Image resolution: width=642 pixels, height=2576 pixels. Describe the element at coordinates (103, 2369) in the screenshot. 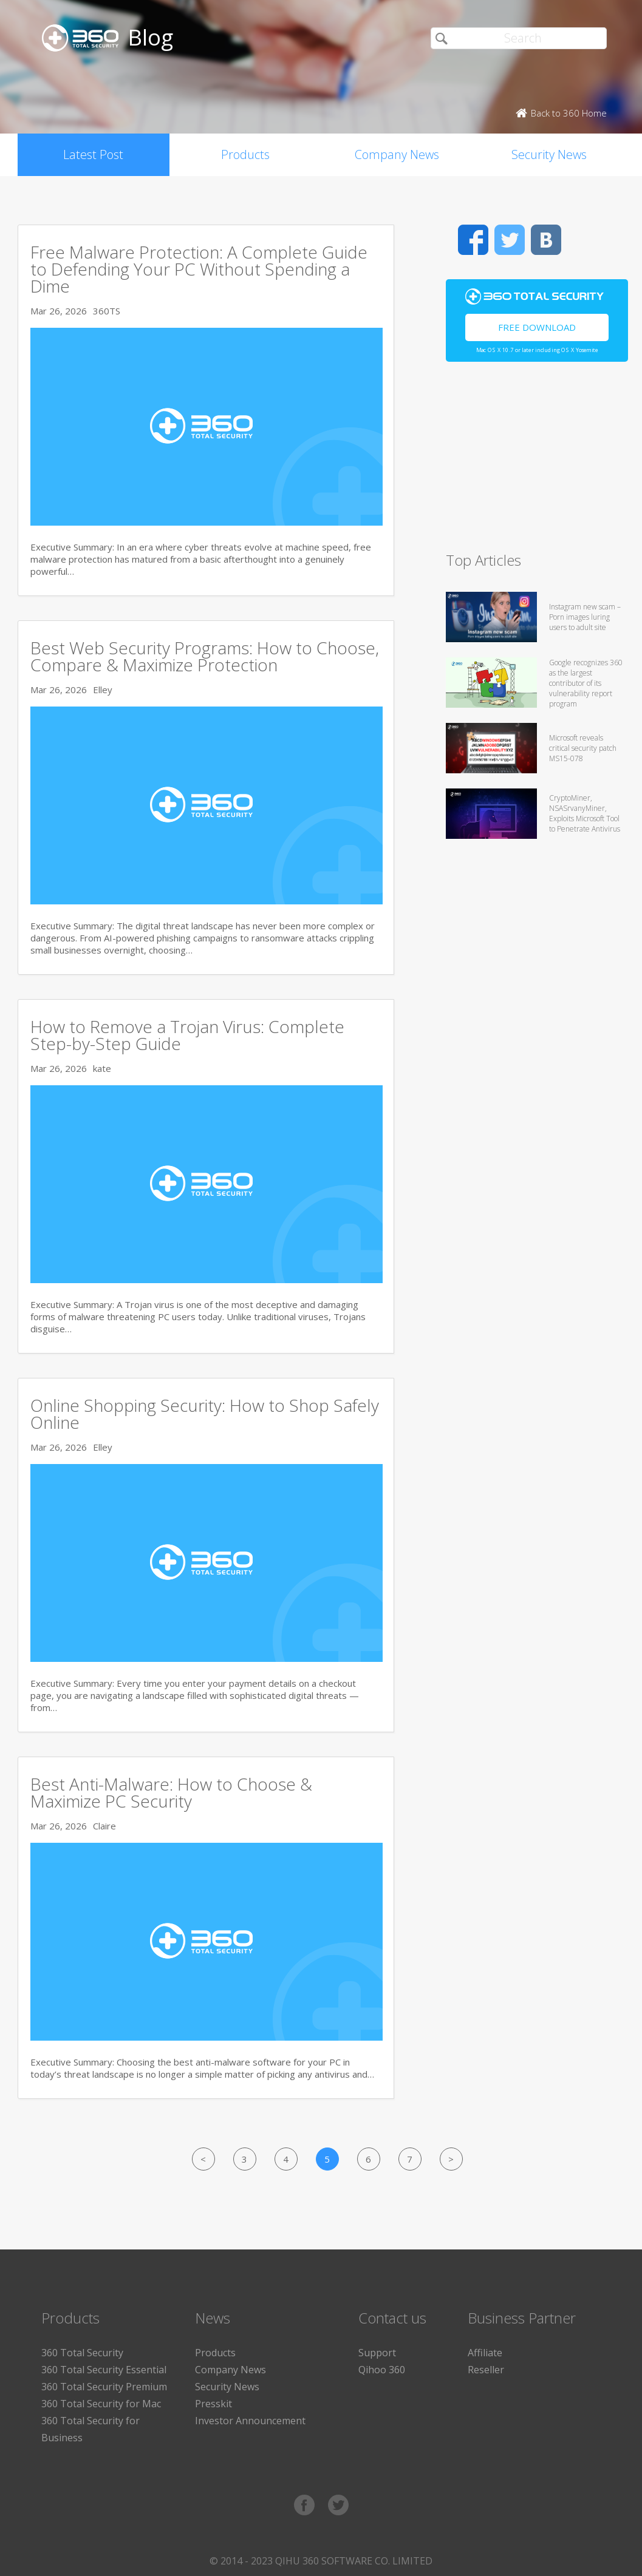

I see `360 Total Security Essential` at that location.